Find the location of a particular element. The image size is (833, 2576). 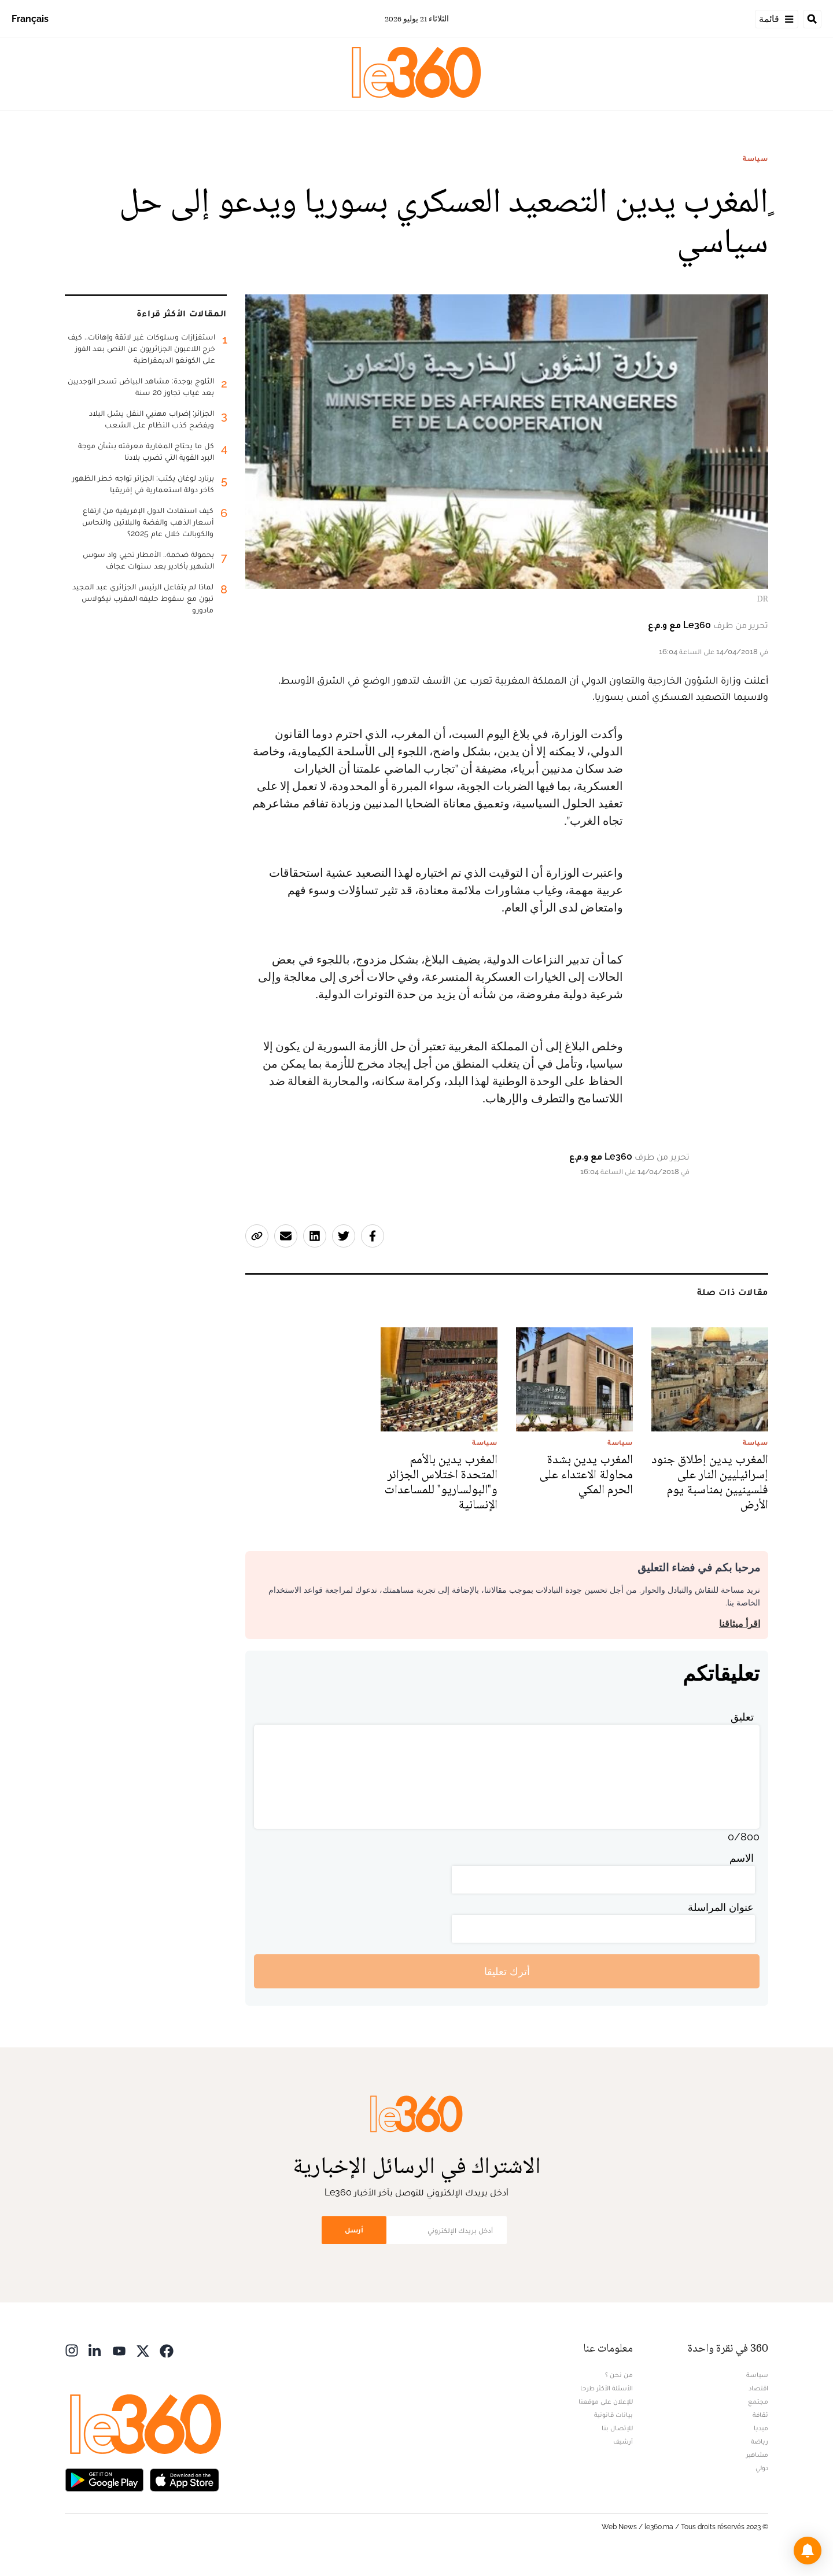

مشاهير is located at coordinates (757, 2454).